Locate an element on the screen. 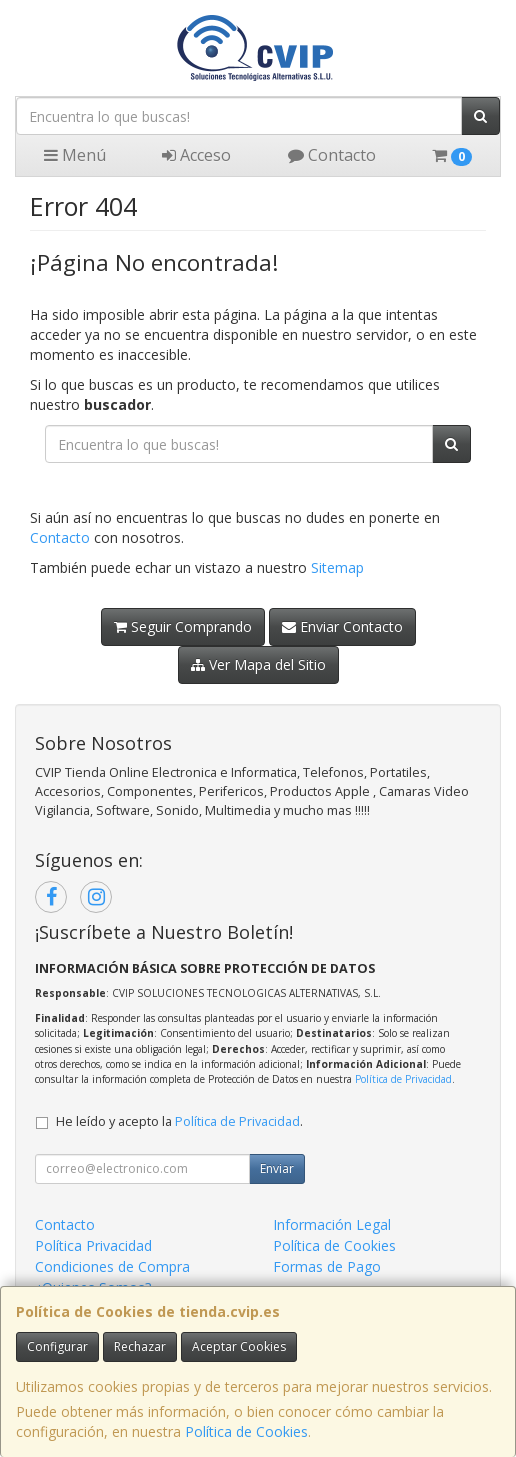  Información Legal is located at coordinates (332, 1224).